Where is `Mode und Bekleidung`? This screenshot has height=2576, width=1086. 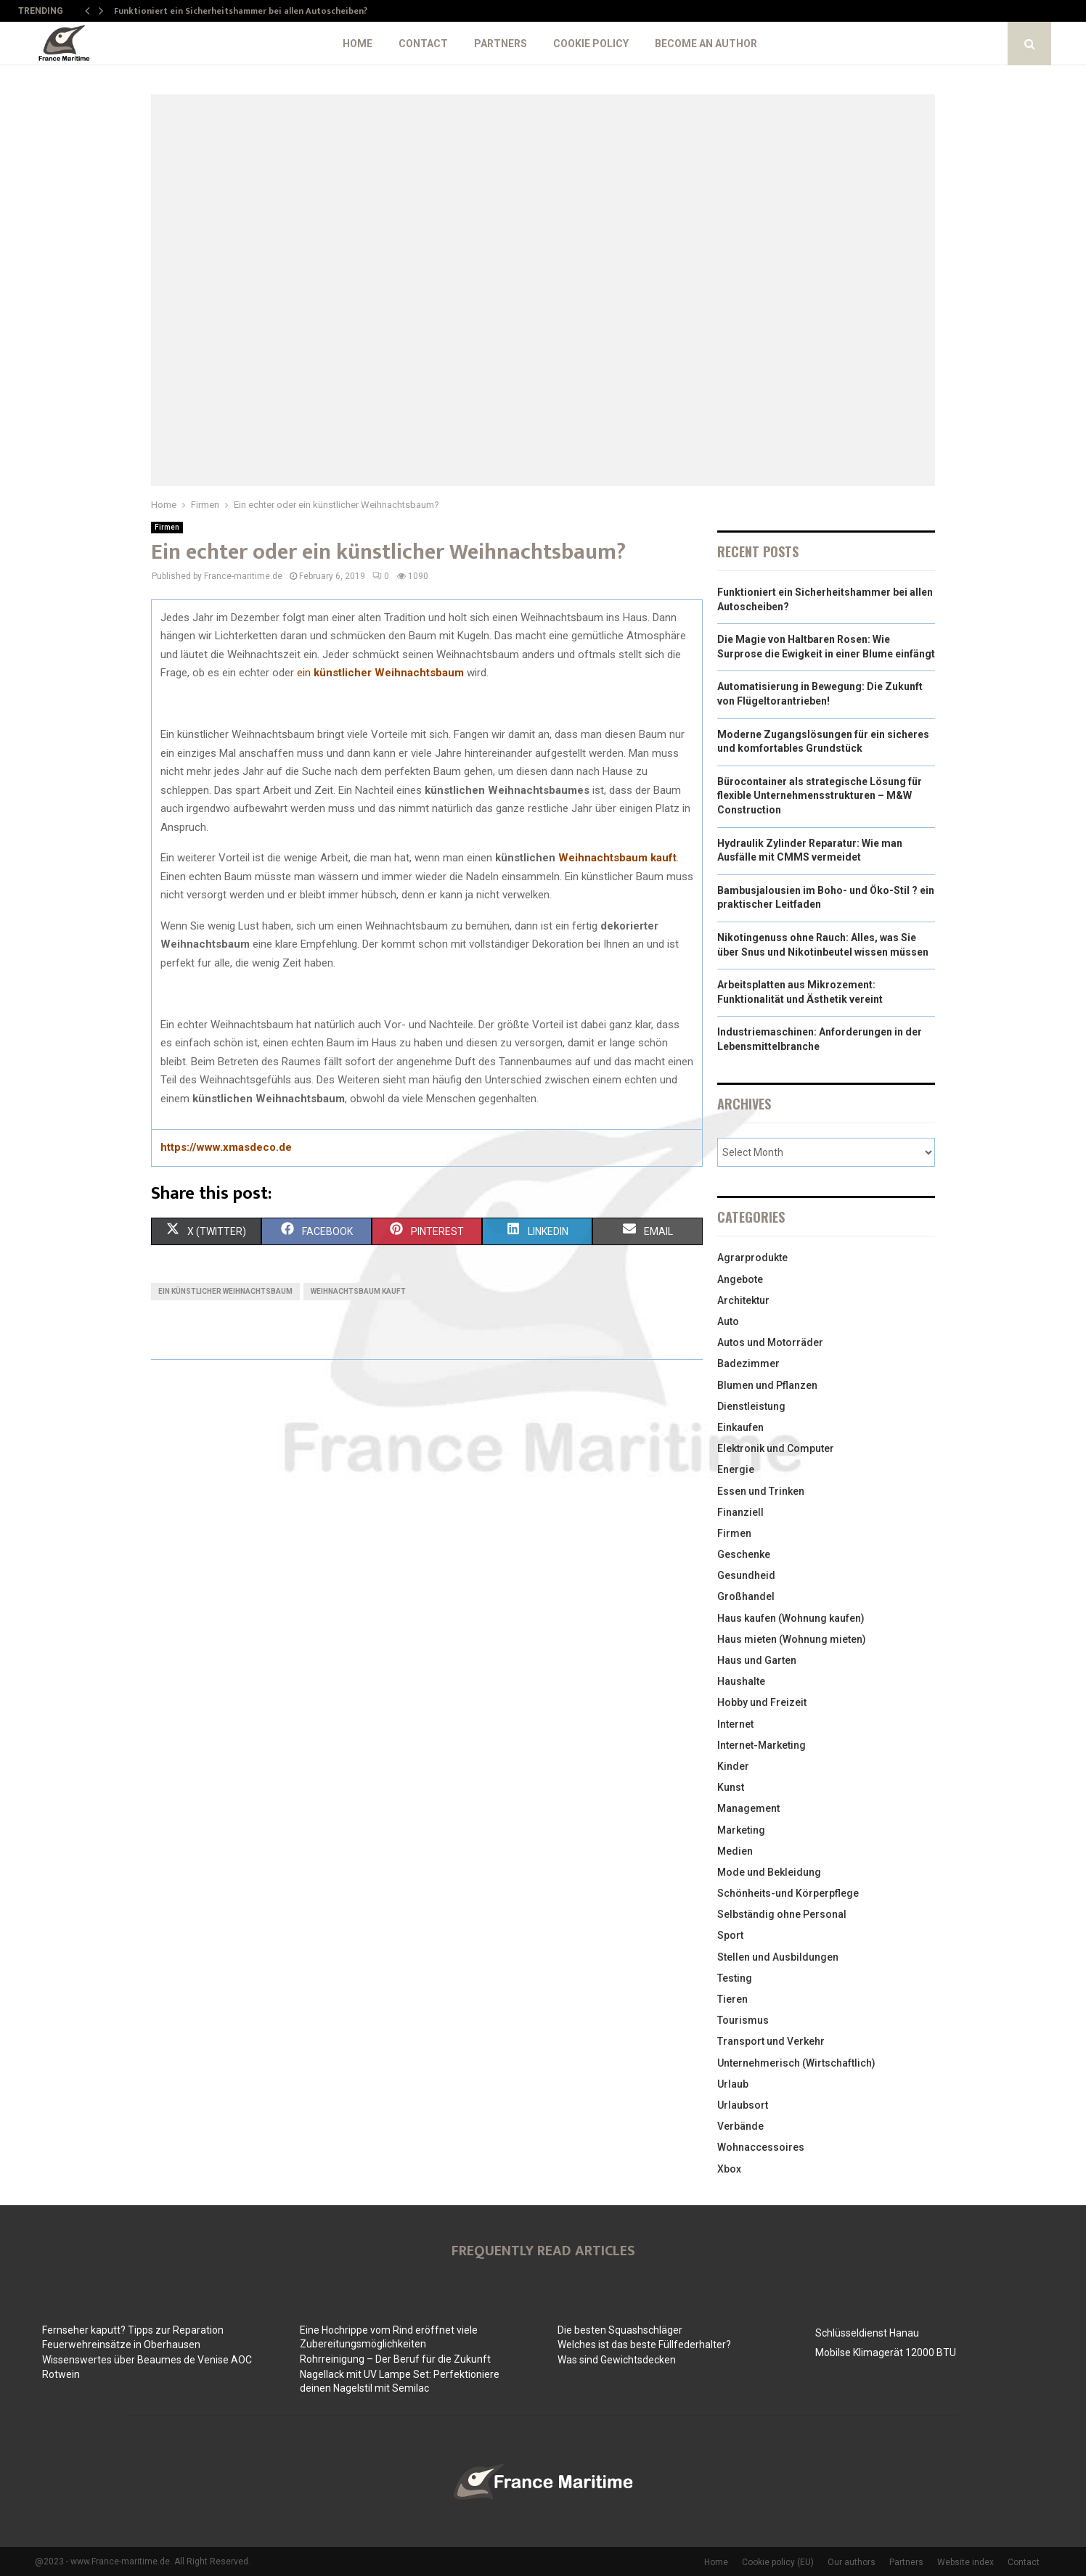 Mode und Bekleidung is located at coordinates (769, 1872).